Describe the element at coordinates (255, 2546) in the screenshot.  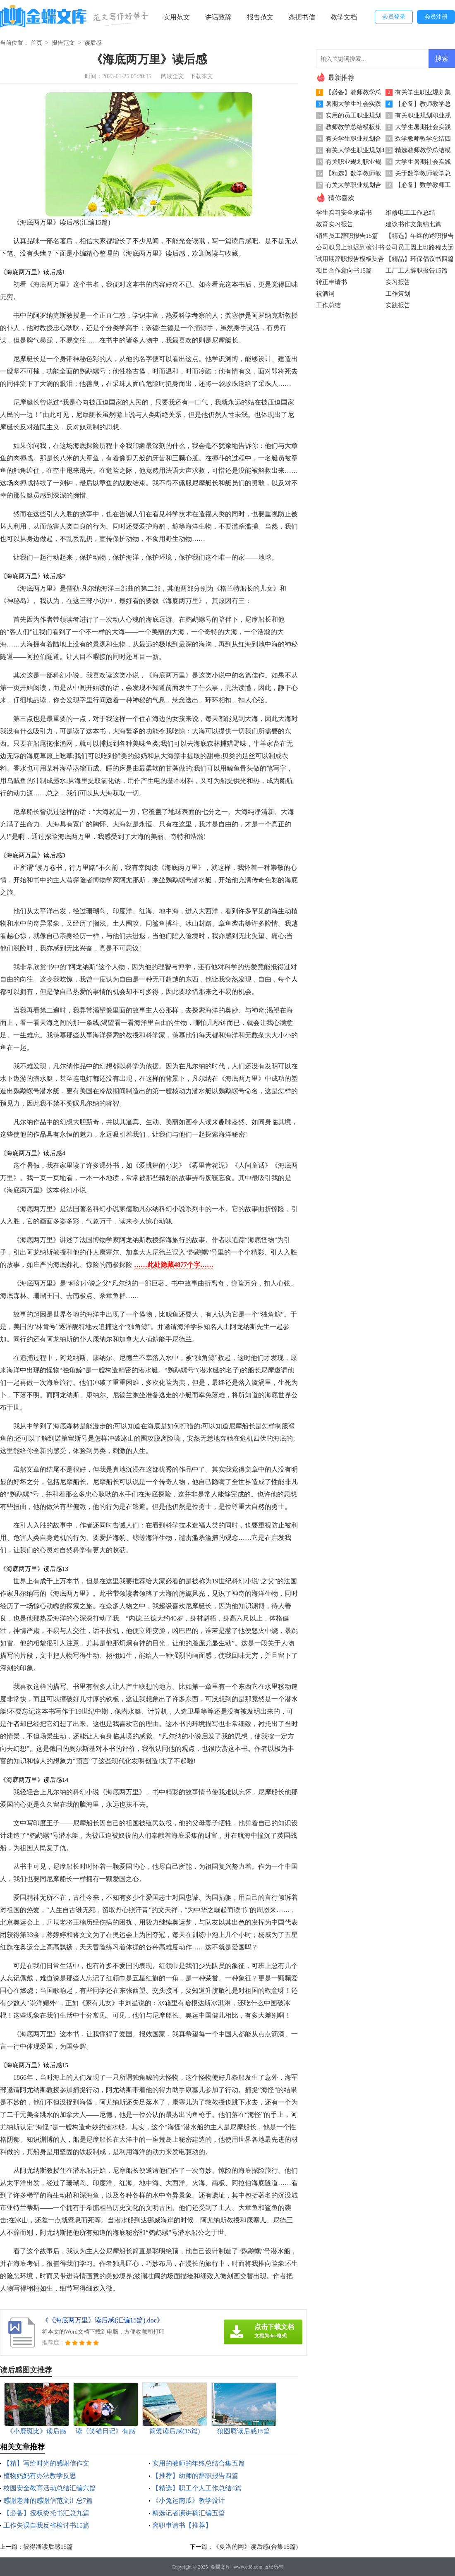
I see `《夏洛的网》读后感(合集15篇)` at that location.